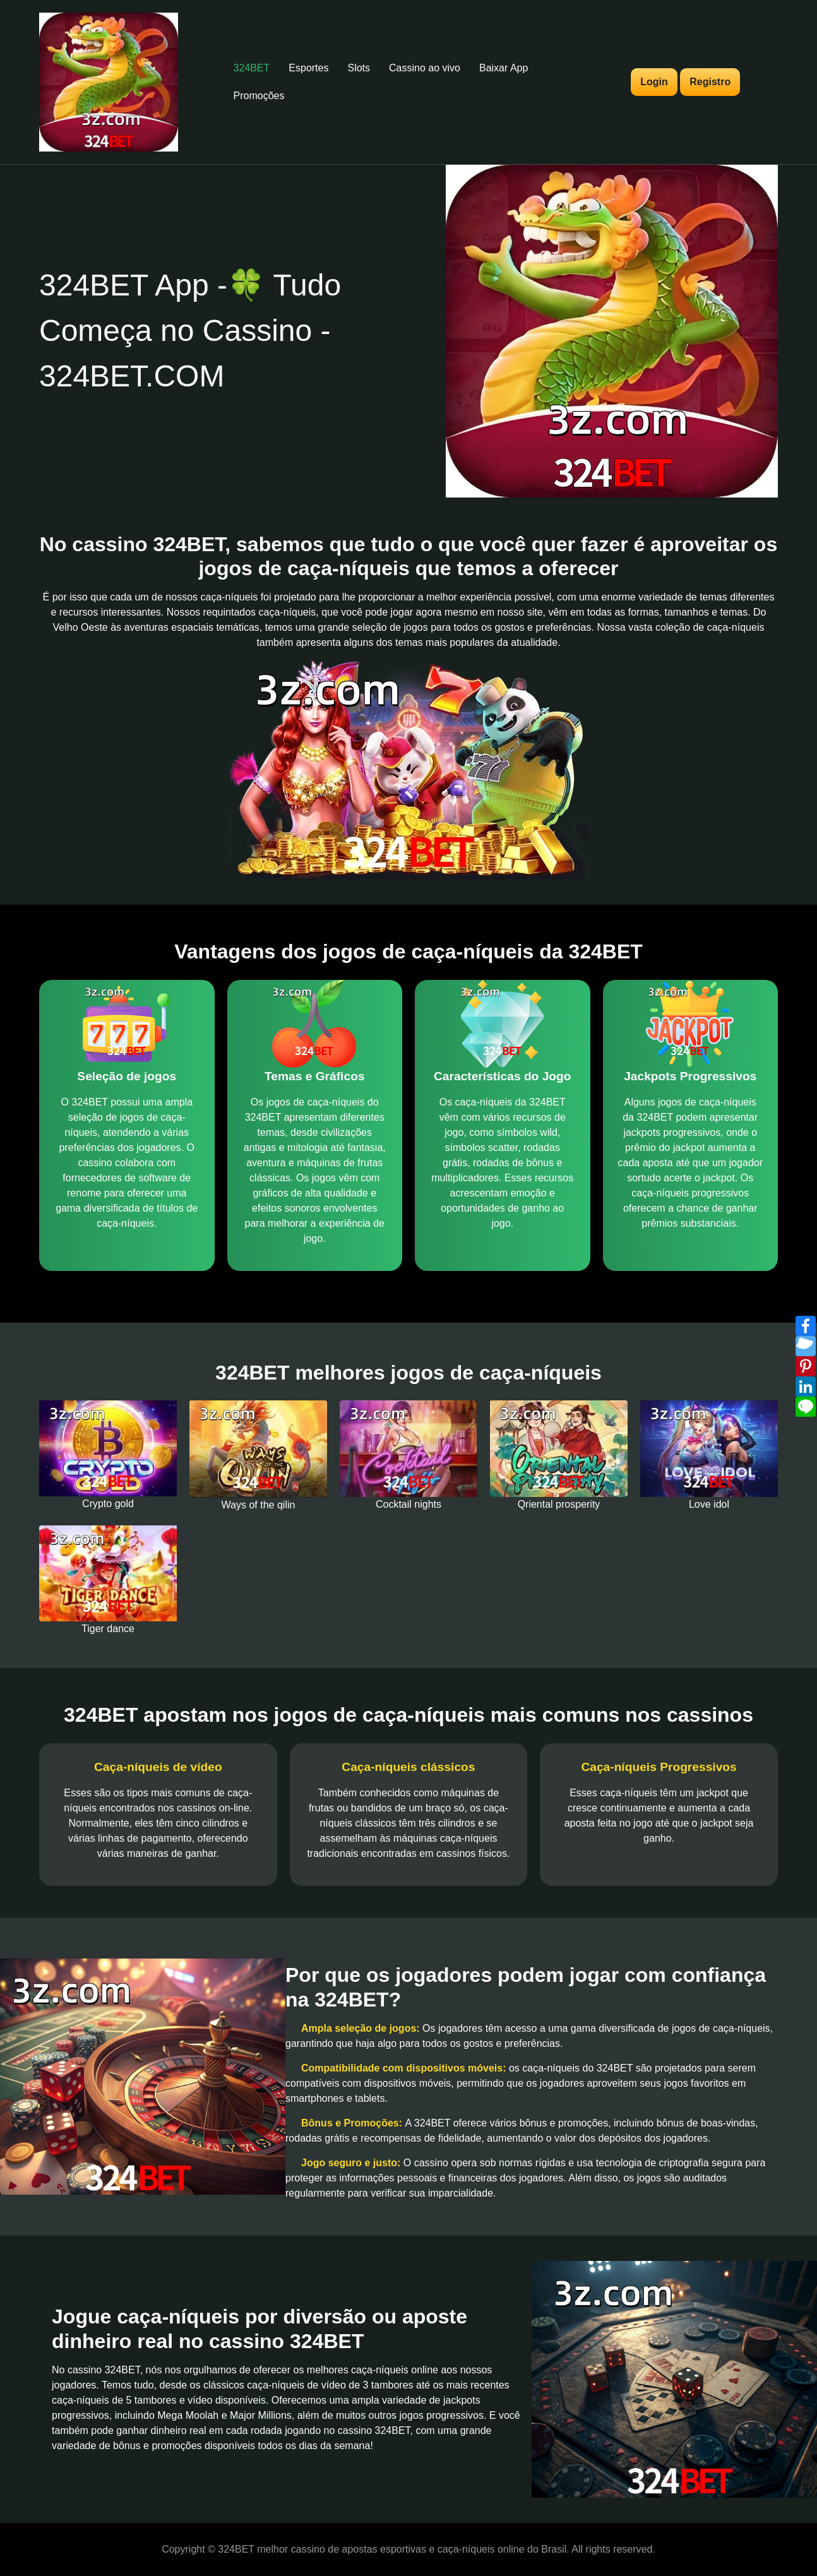 The width and height of the screenshot is (817, 2576). Describe the element at coordinates (259, 95) in the screenshot. I see `Promoções` at that location.